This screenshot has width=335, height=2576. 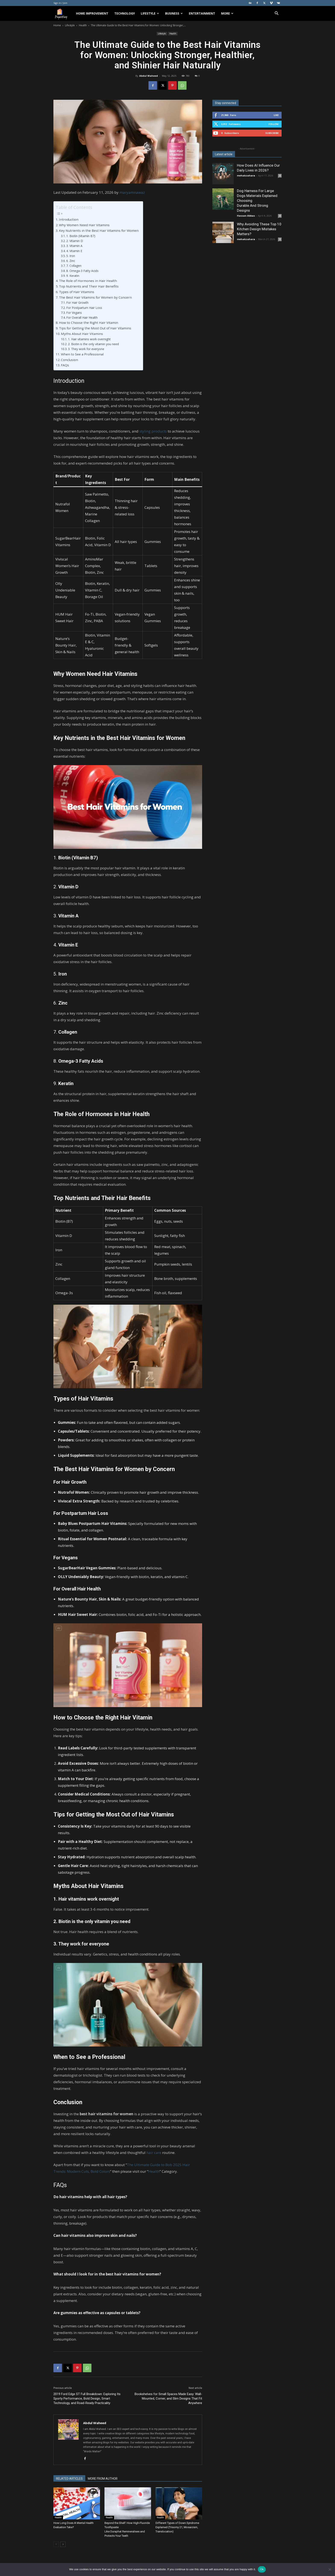 I want to click on Business, so click(x=174, y=13).